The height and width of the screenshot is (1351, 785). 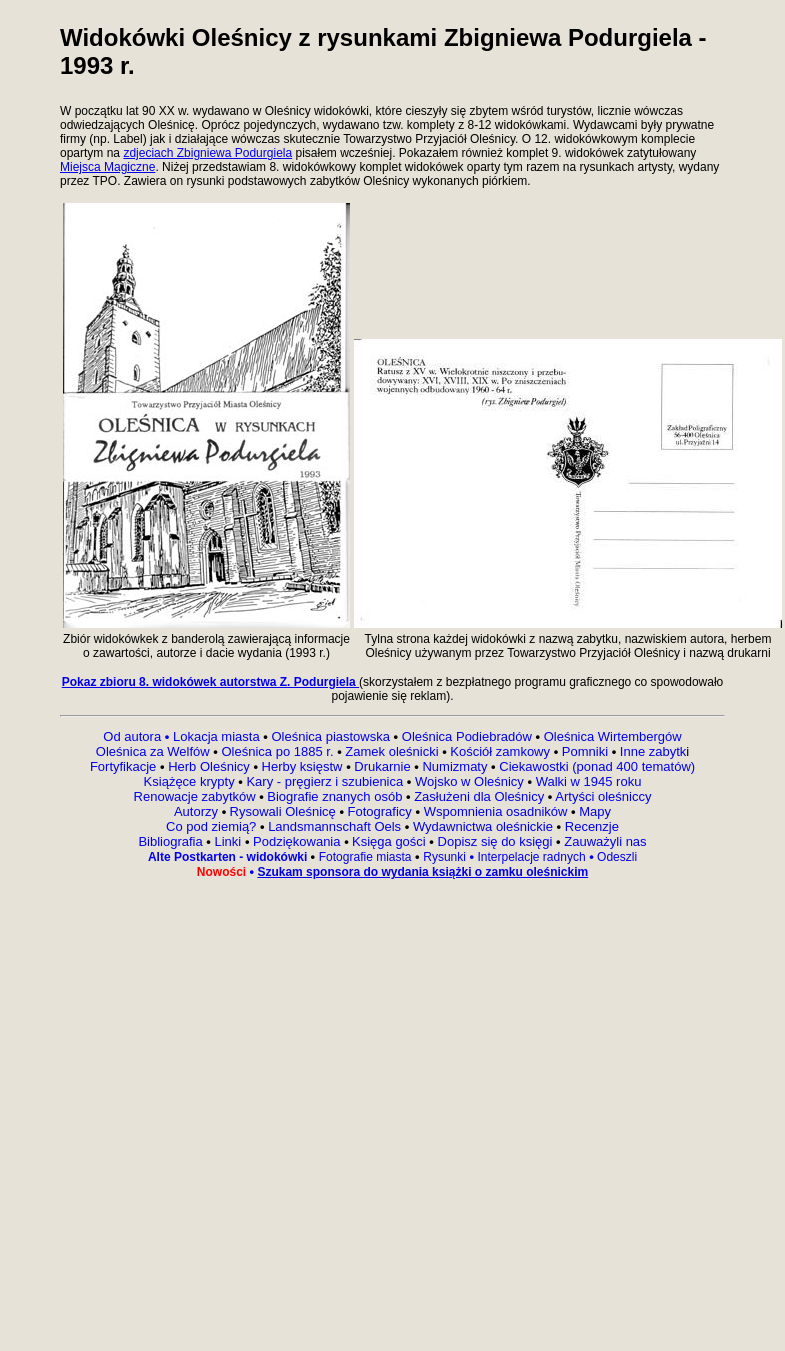 I want to click on Zamek oleśnicki, so click(x=393, y=751).